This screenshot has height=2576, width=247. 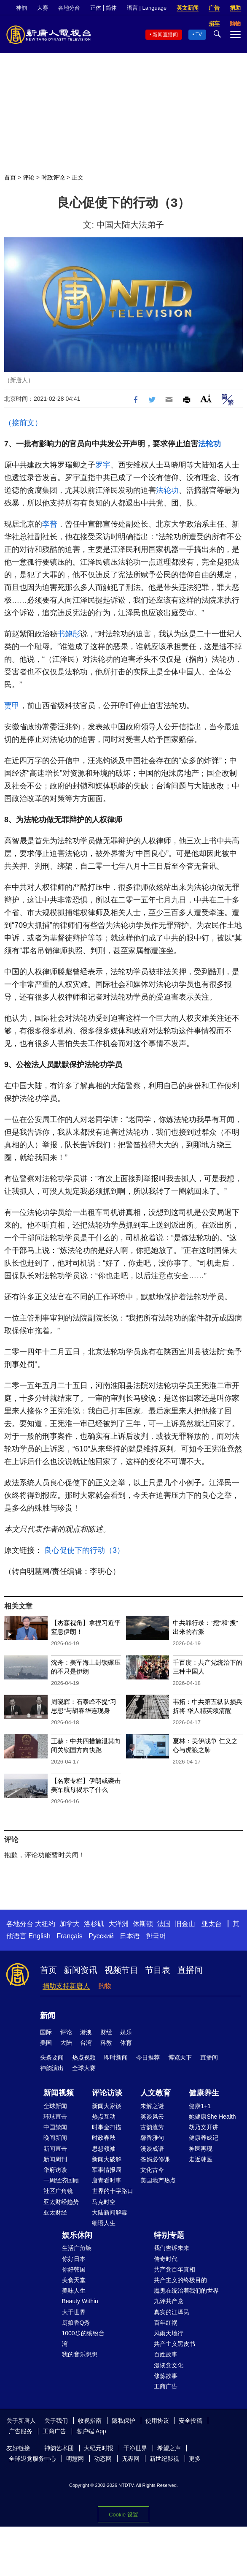 I want to click on 爸妈必修课, so click(x=155, y=2159).